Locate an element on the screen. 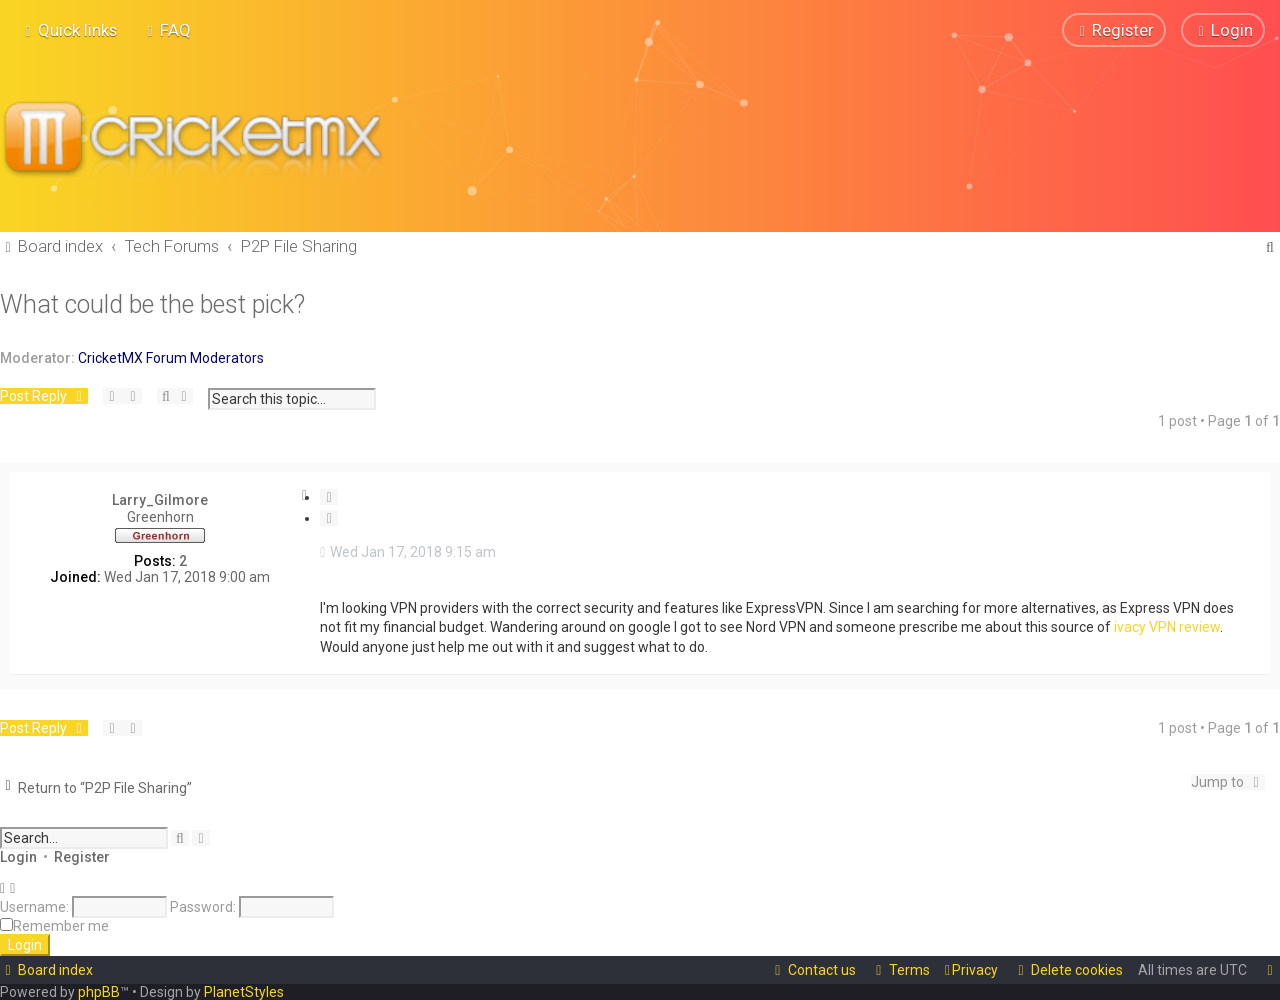 This screenshot has height=1000, width=1280. ivacy VPN review is located at coordinates (1167, 627).